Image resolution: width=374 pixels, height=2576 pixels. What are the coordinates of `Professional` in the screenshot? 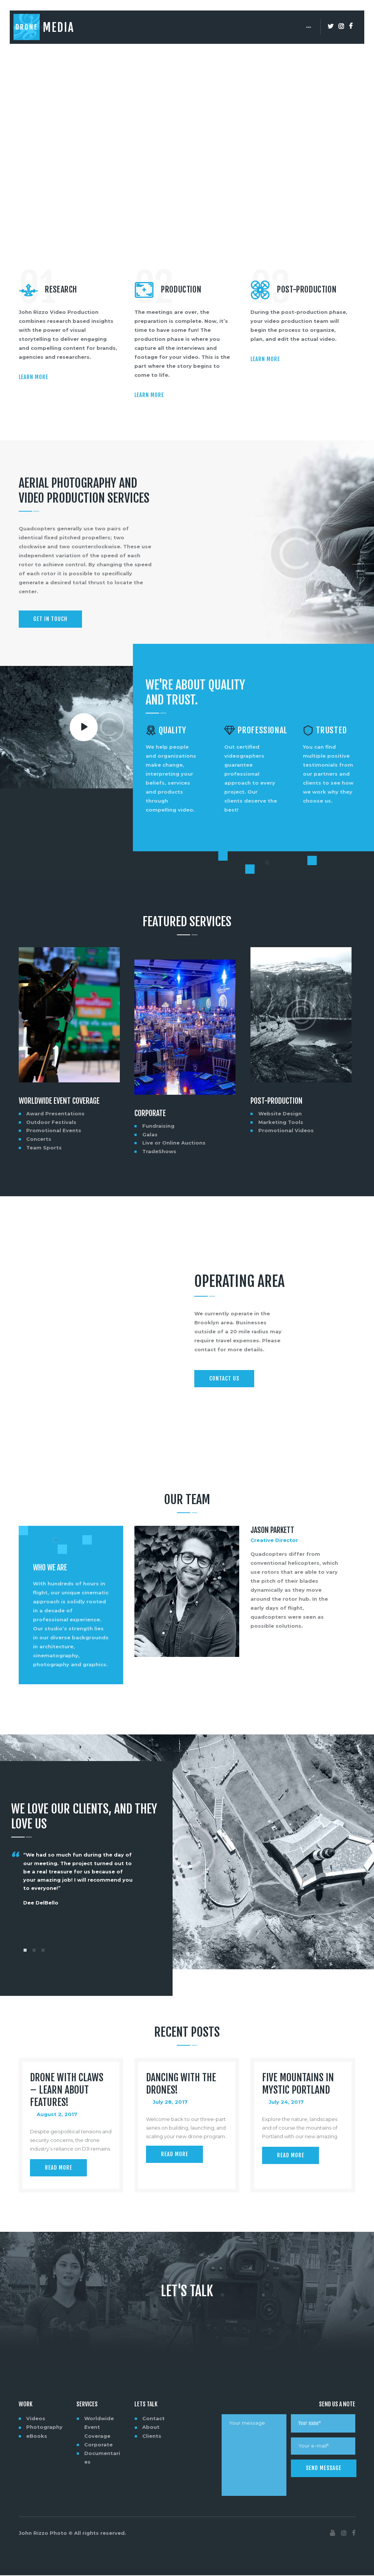 It's located at (262, 730).